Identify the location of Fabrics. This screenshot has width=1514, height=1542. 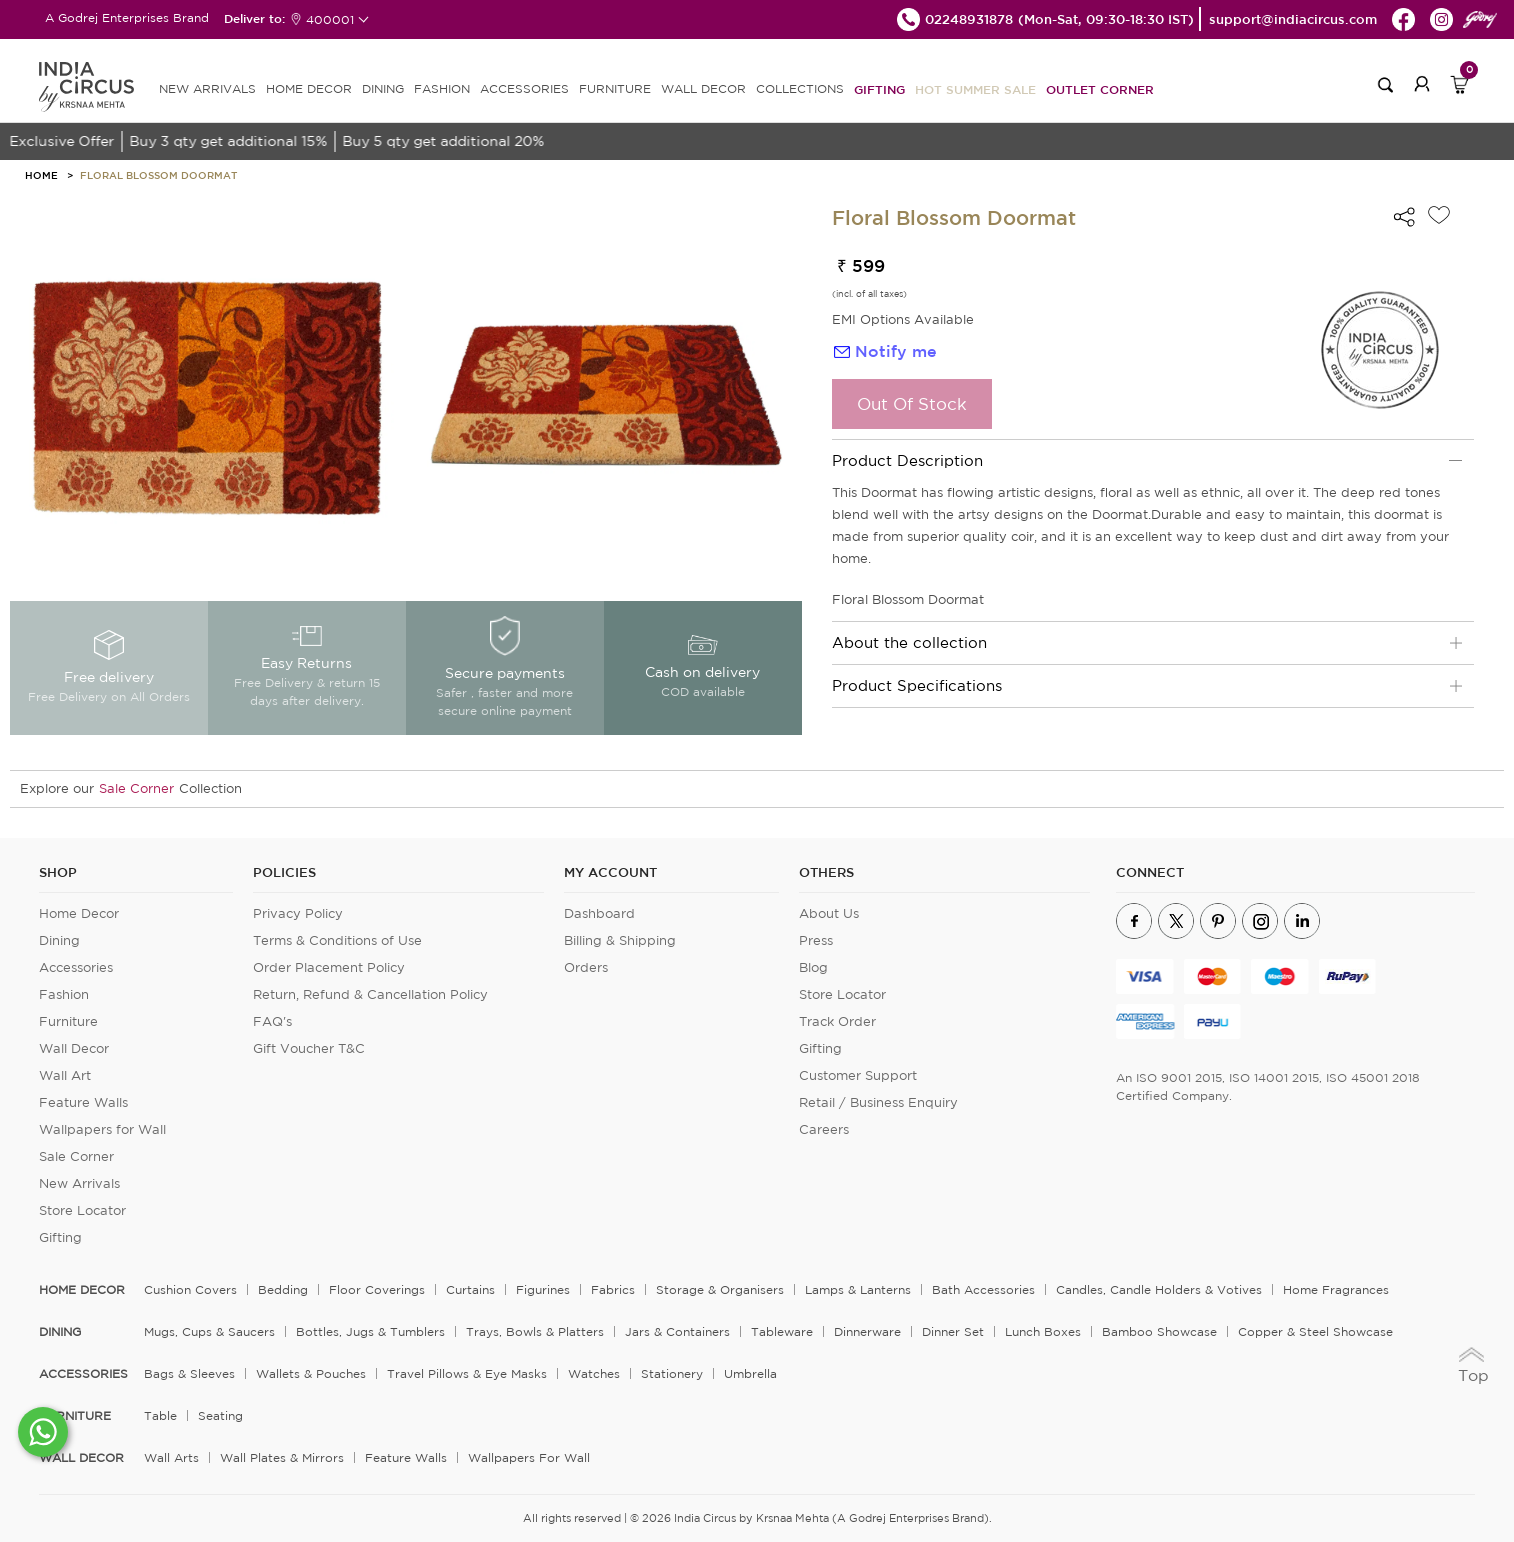
(613, 1289).